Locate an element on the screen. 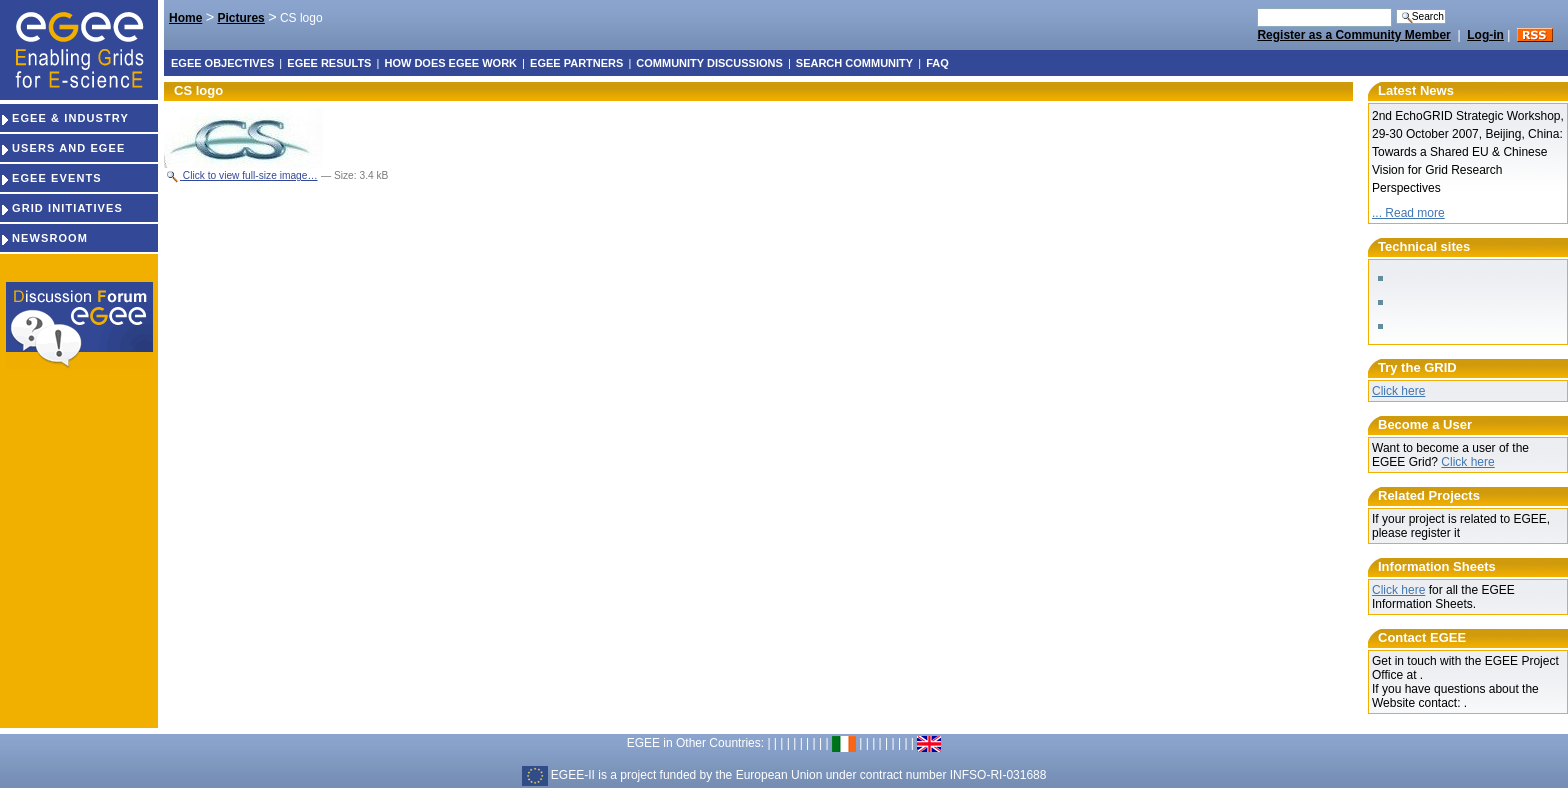 Image resolution: width=1568 pixels, height=802 pixels. EGEE & INDUSTRY is located at coordinates (64, 118).